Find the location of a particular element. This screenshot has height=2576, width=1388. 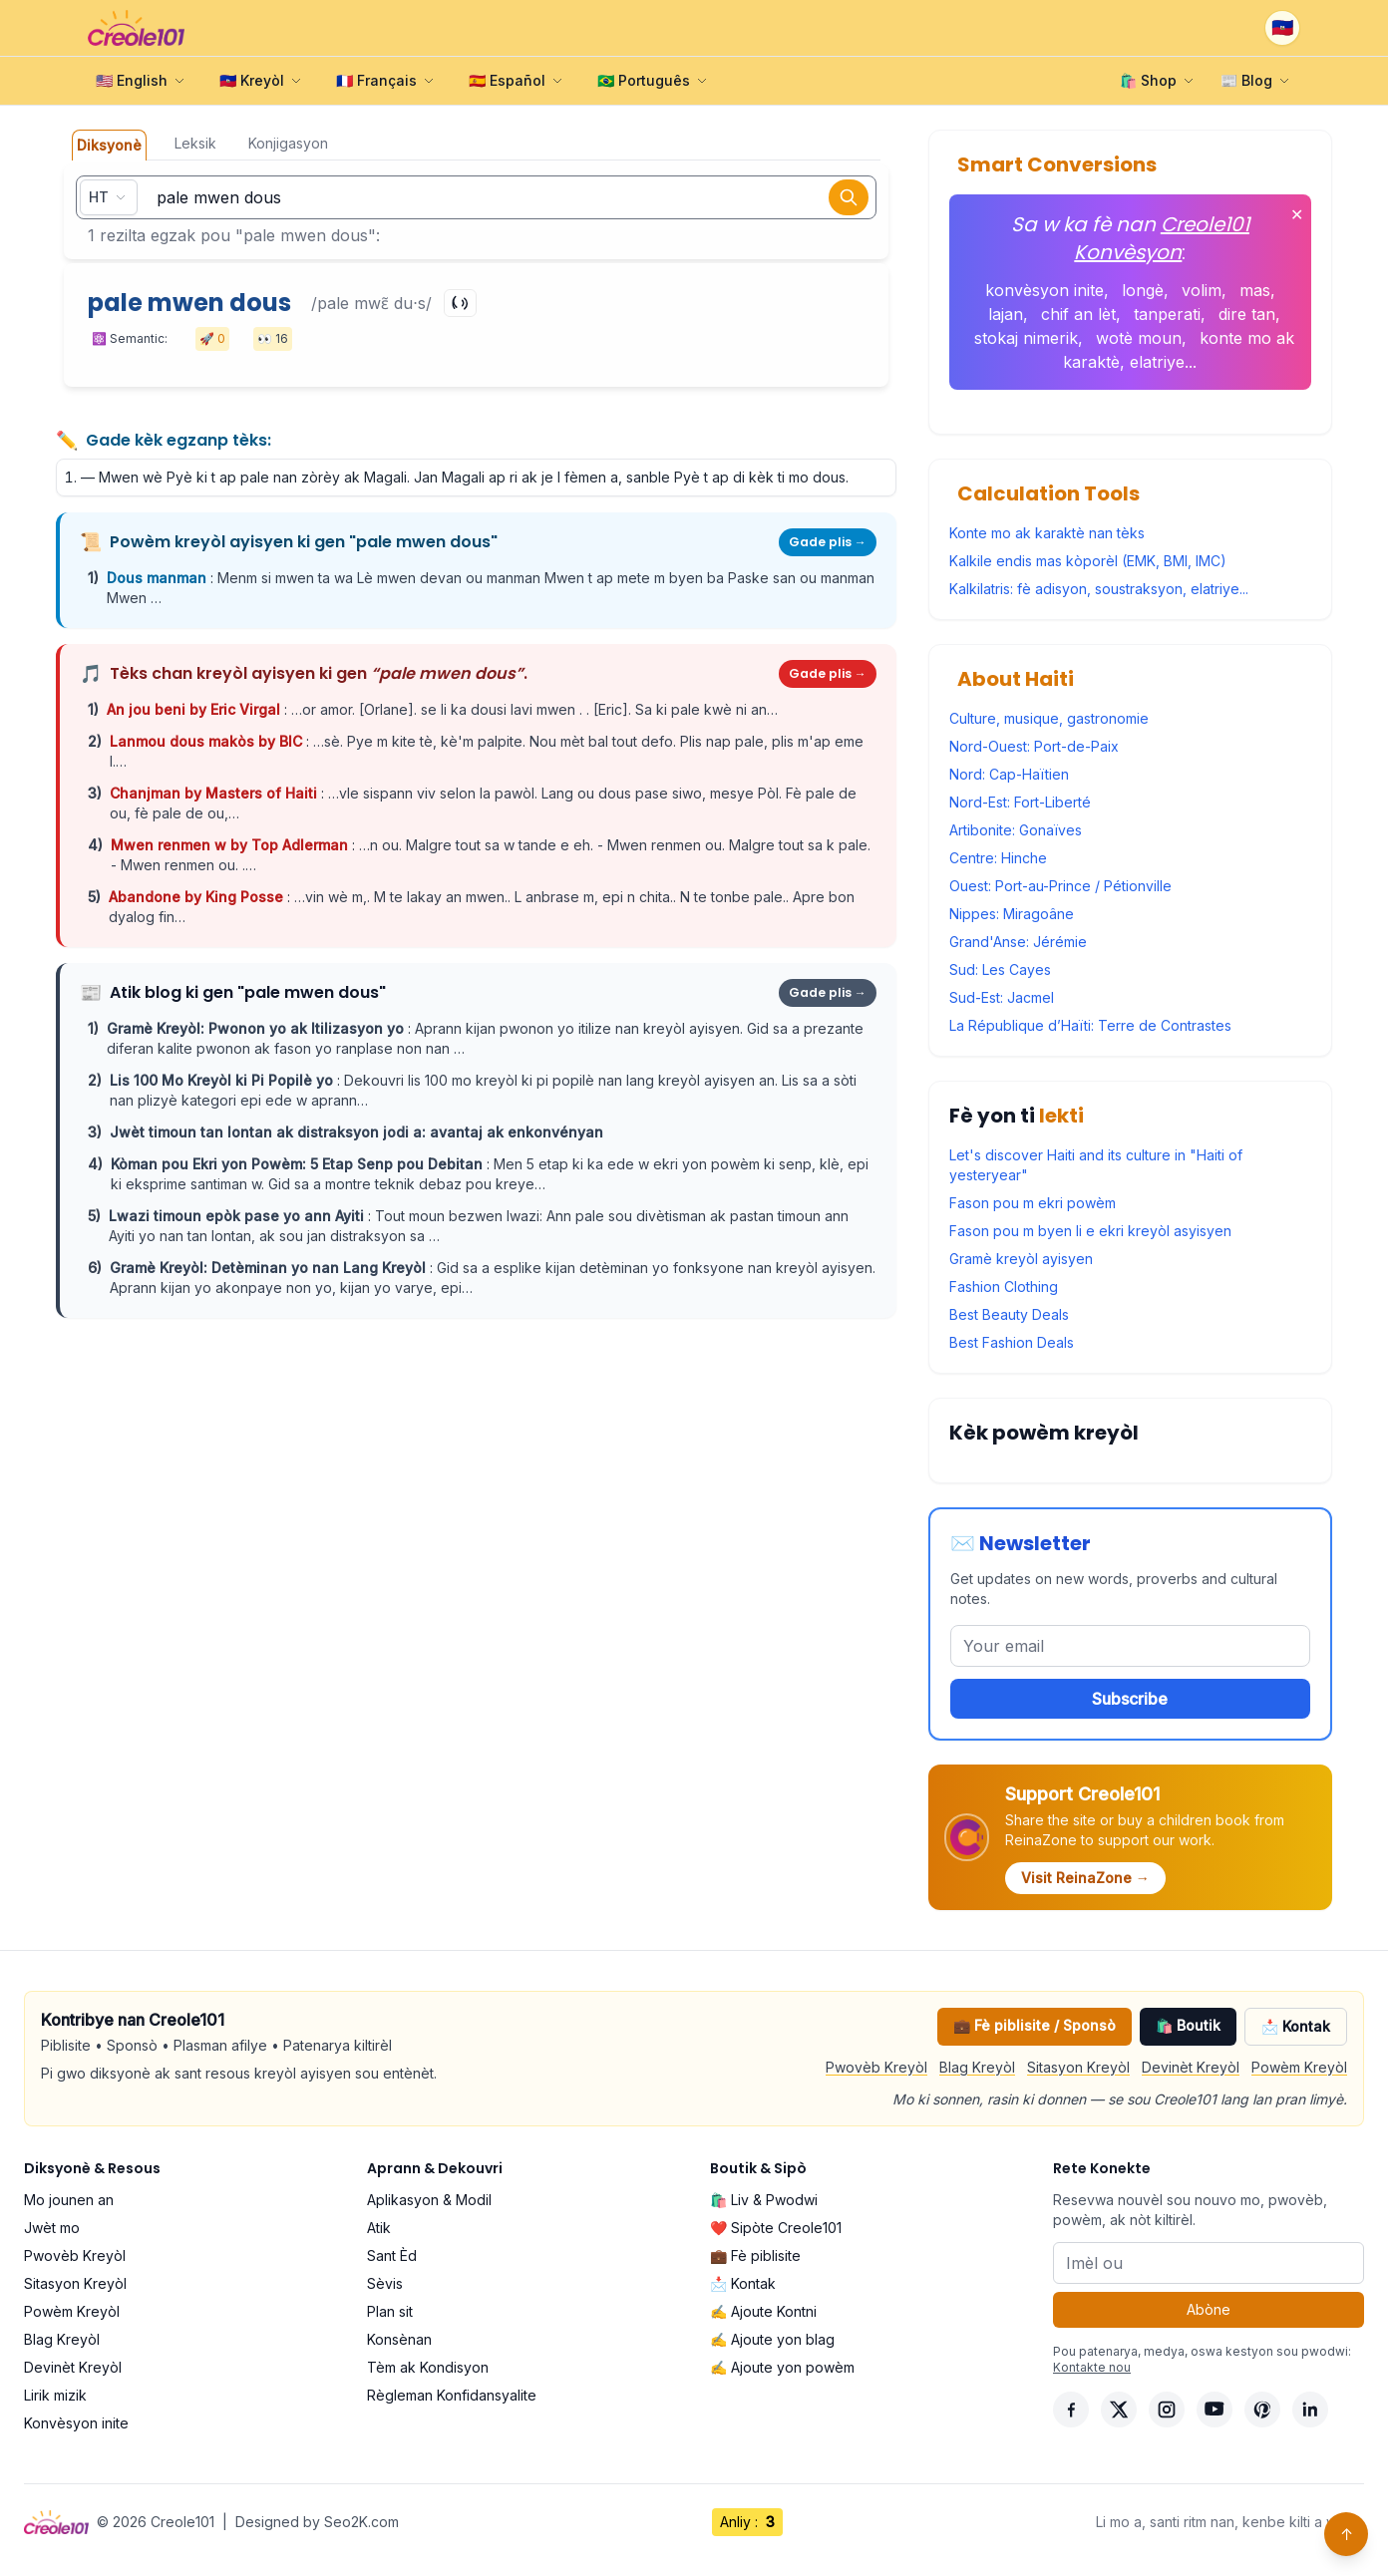

longè is located at coordinates (1143, 290).